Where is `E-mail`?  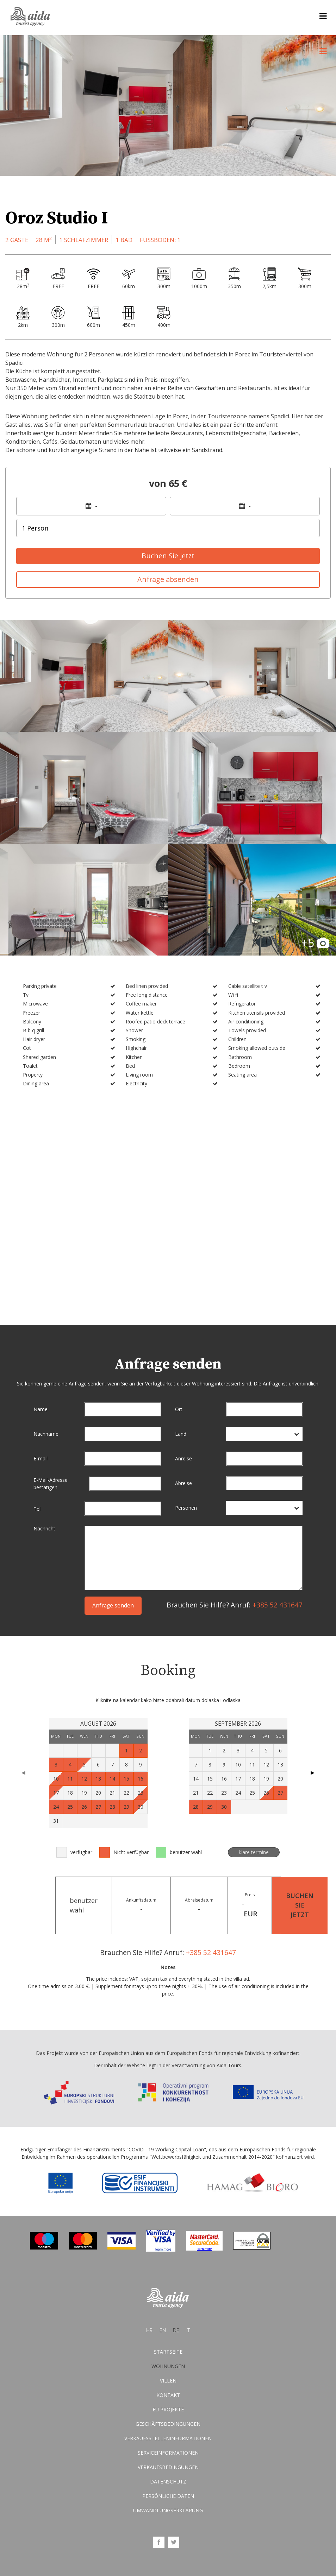 E-mail is located at coordinates (40, 1458).